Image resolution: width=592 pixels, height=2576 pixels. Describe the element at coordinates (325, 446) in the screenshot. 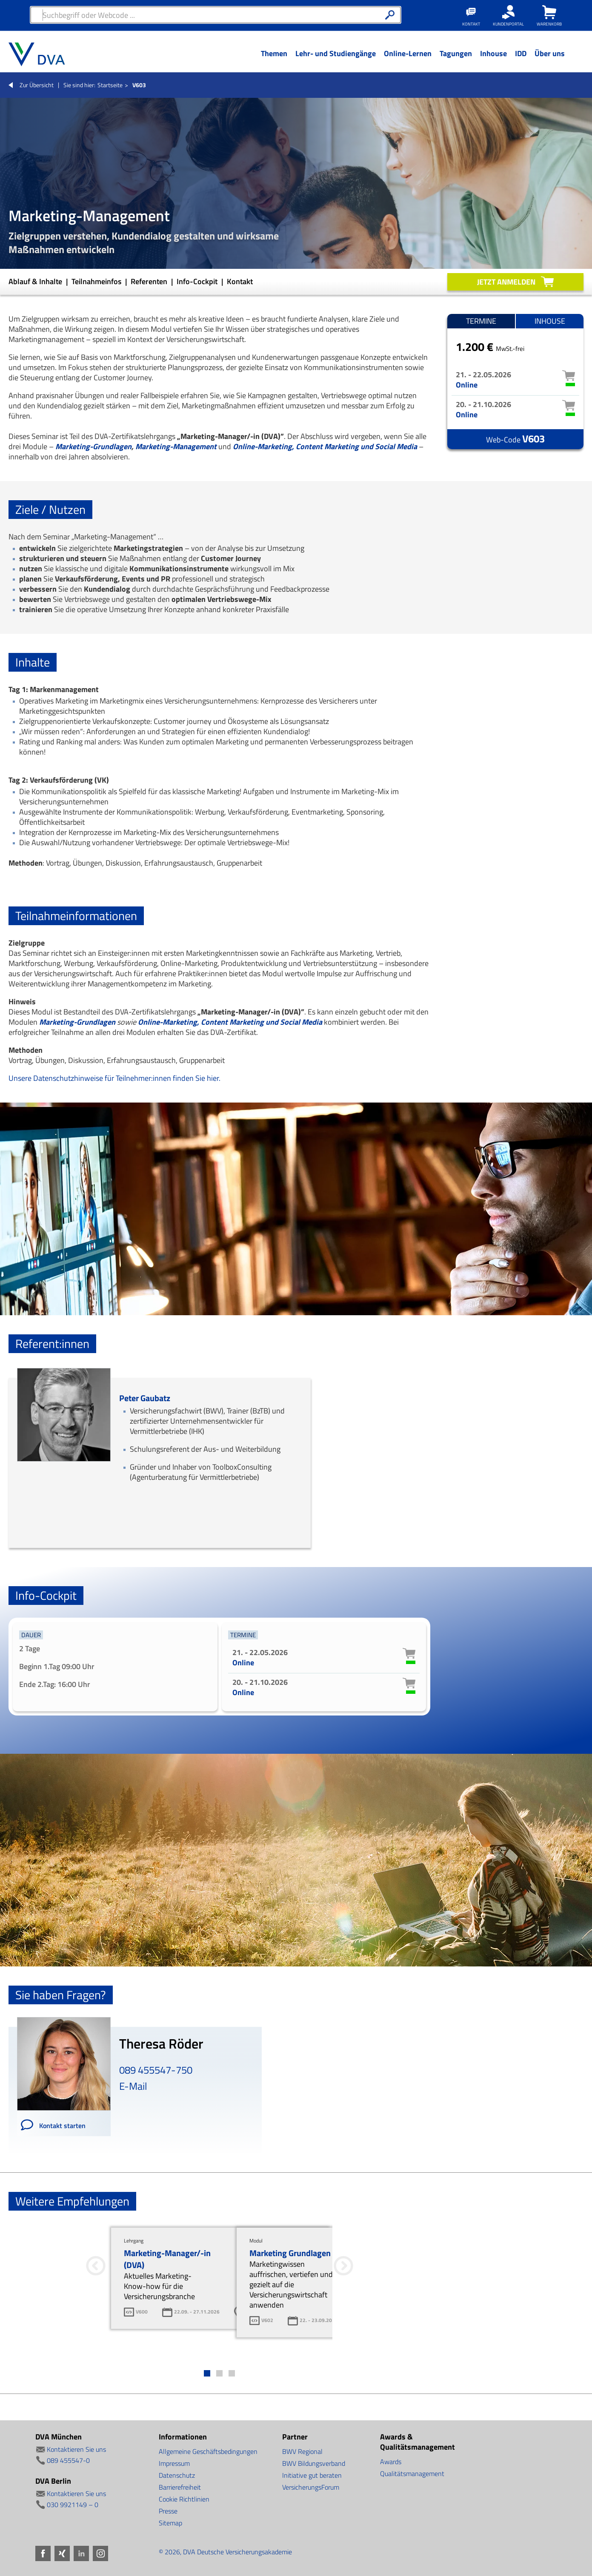

I see `Online-Marketing, Content Marketing und Social Media` at that location.